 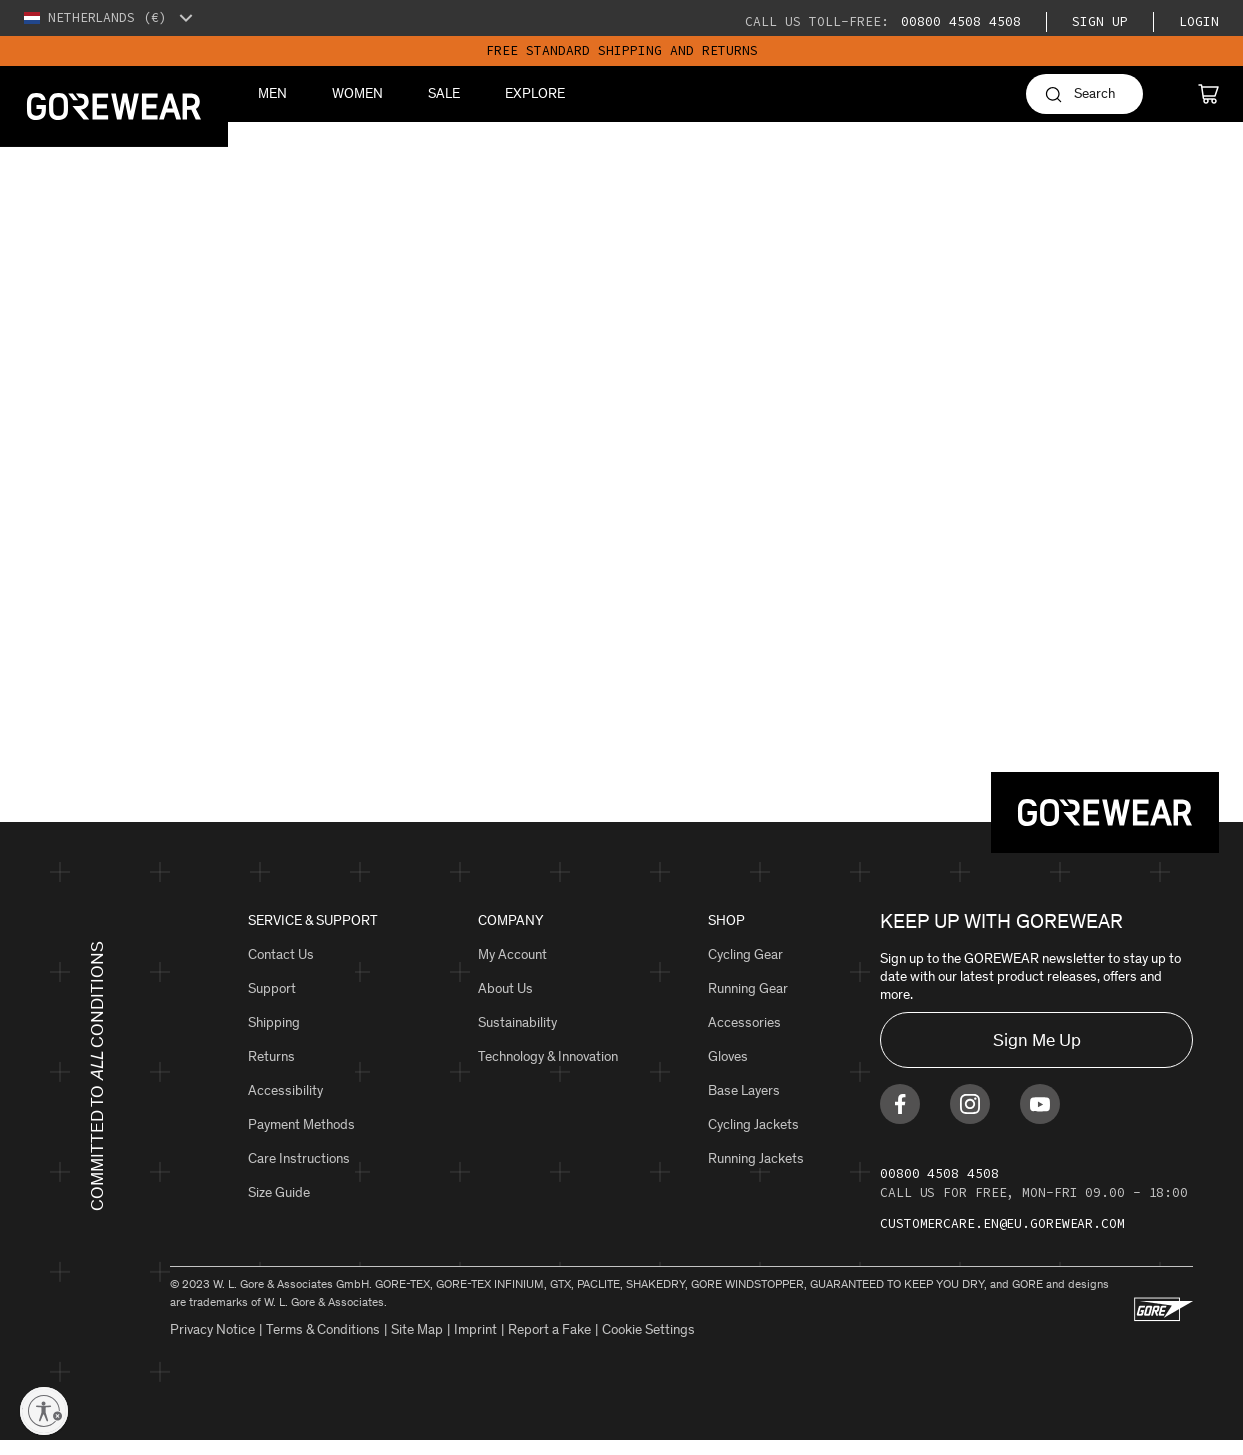 I want to click on My Account, so click(x=512, y=954).